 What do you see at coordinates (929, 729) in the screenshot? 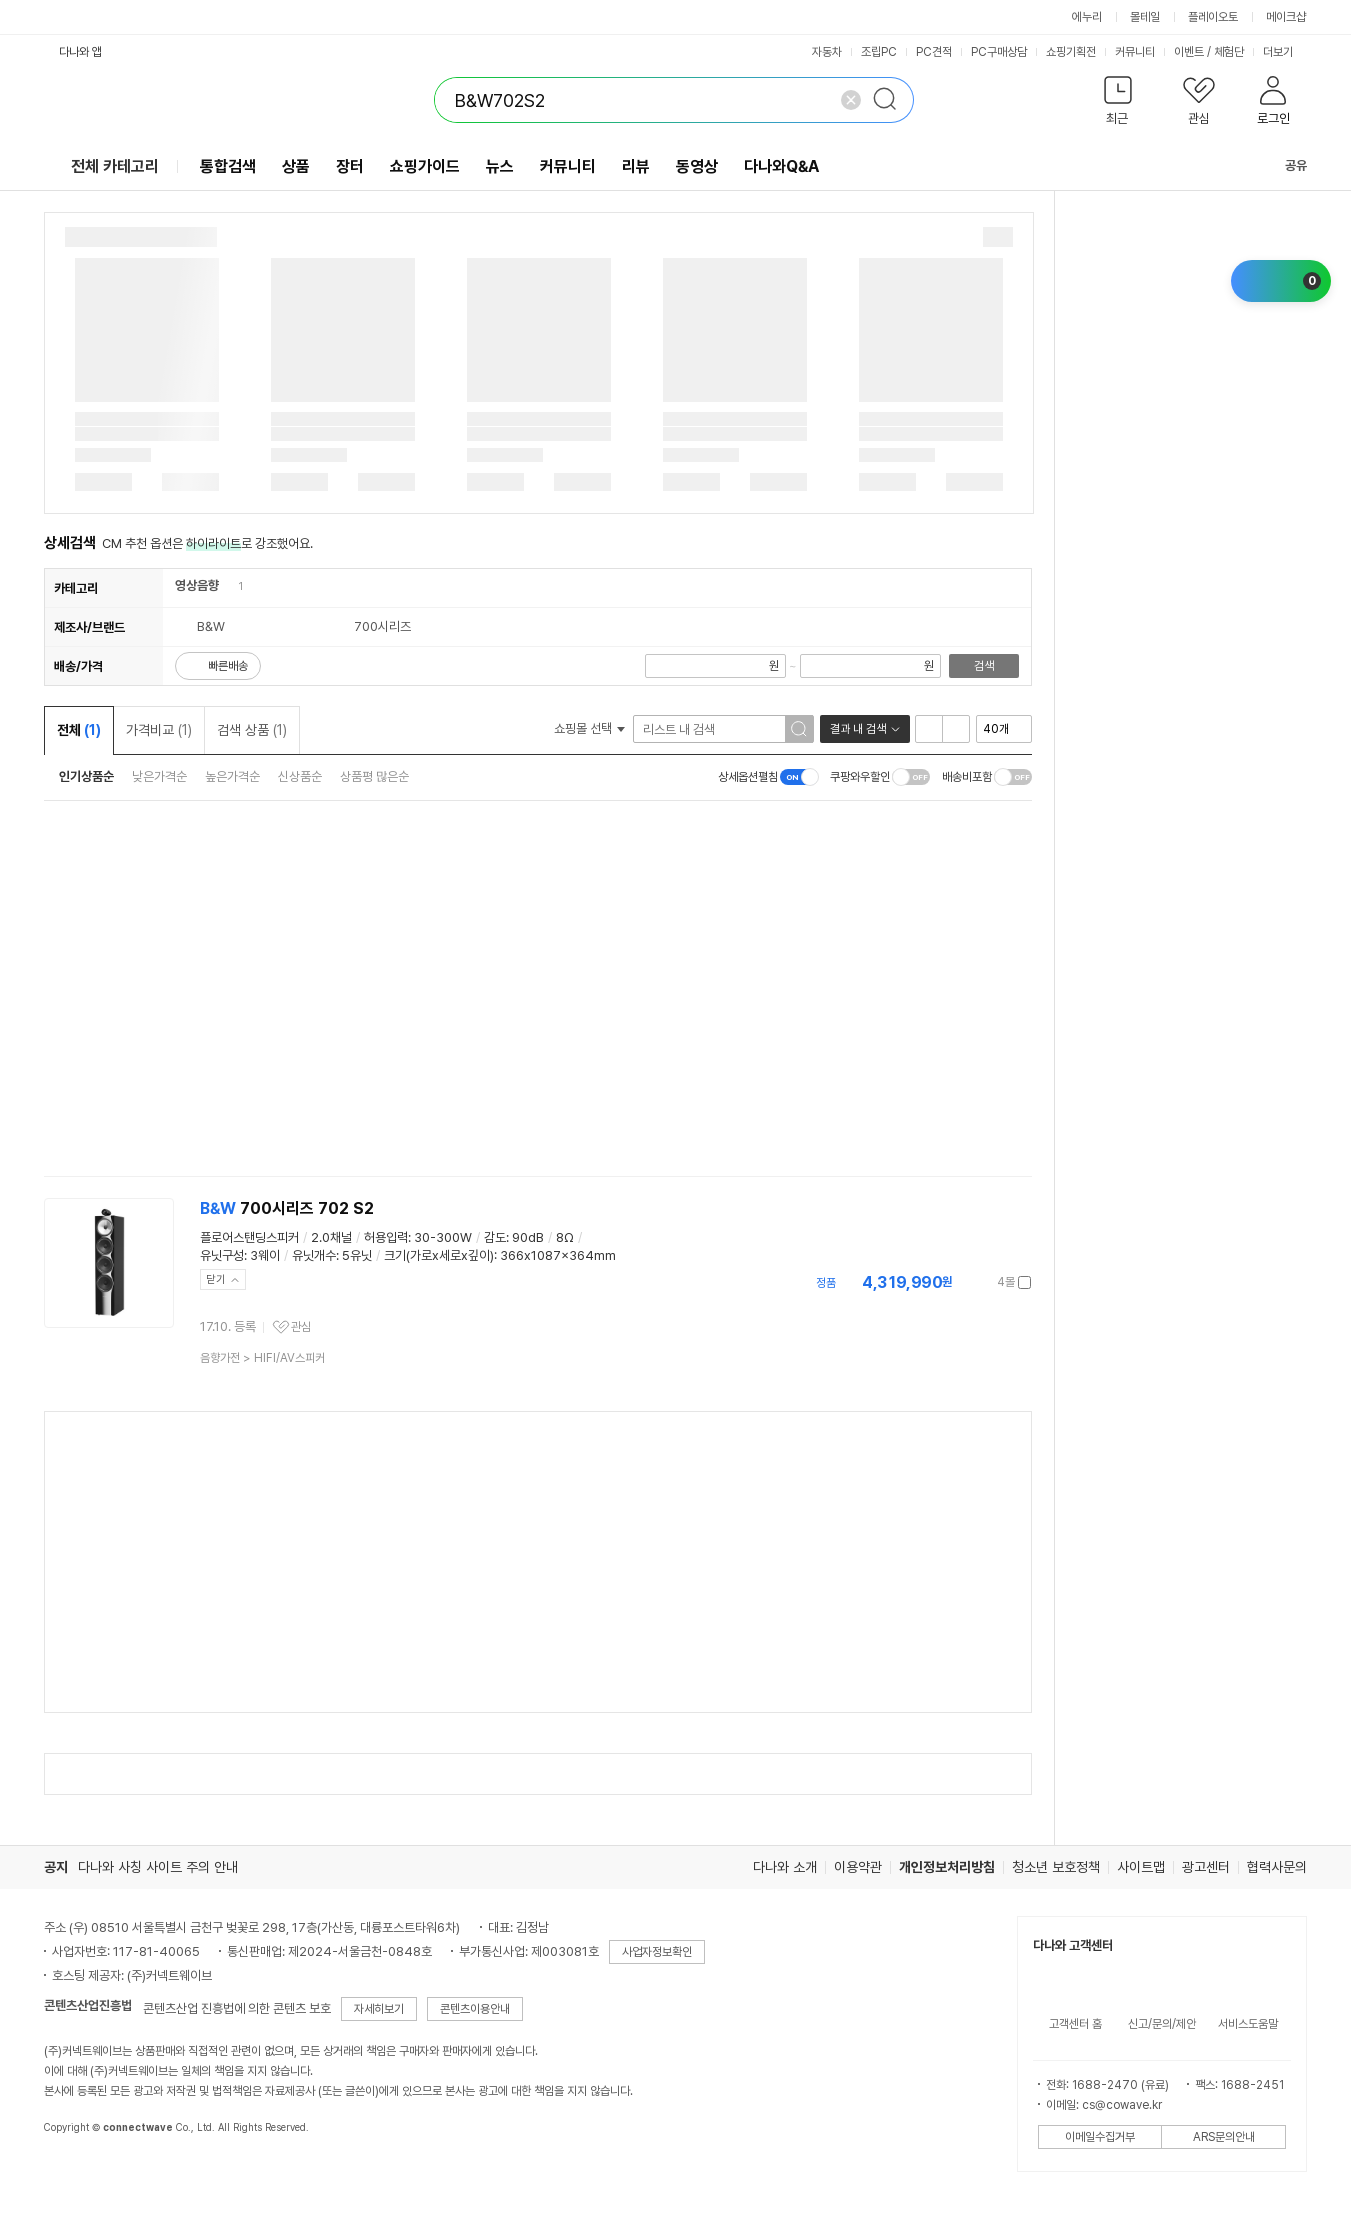
I see `리스트형 보기` at bounding box center [929, 729].